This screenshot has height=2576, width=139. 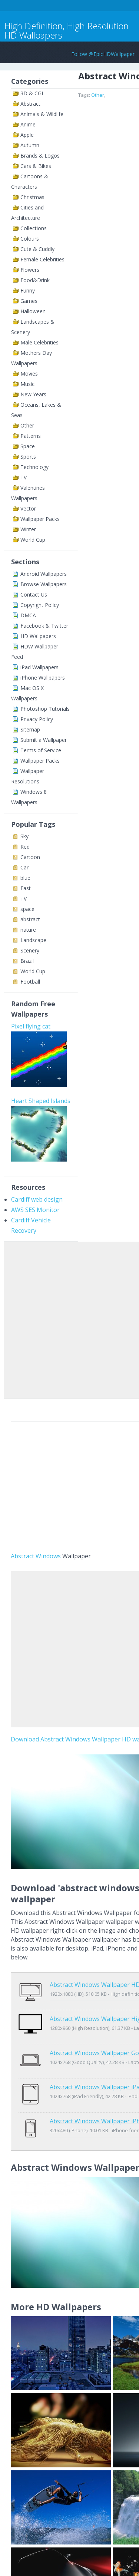 What do you see at coordinates (43, 573) in the screenshot?
I see `Android Wallpapers` at bounding box center [43, 573].